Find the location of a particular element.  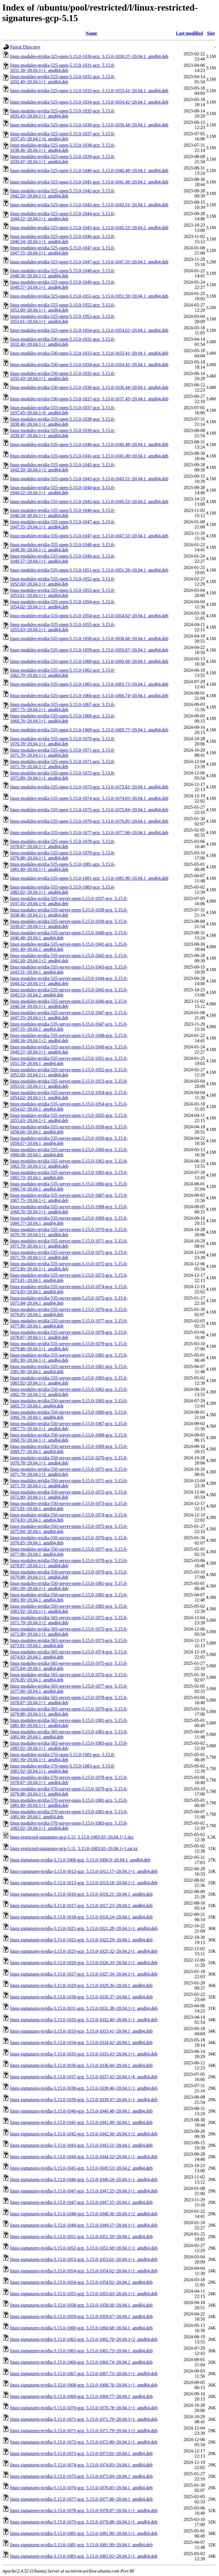

linux-modules-nvidia-525-open-5.15.0-1054-gcp_5.15.0-1054.62~20.04.1_amd64.deb is located at coordinates (89, 330).